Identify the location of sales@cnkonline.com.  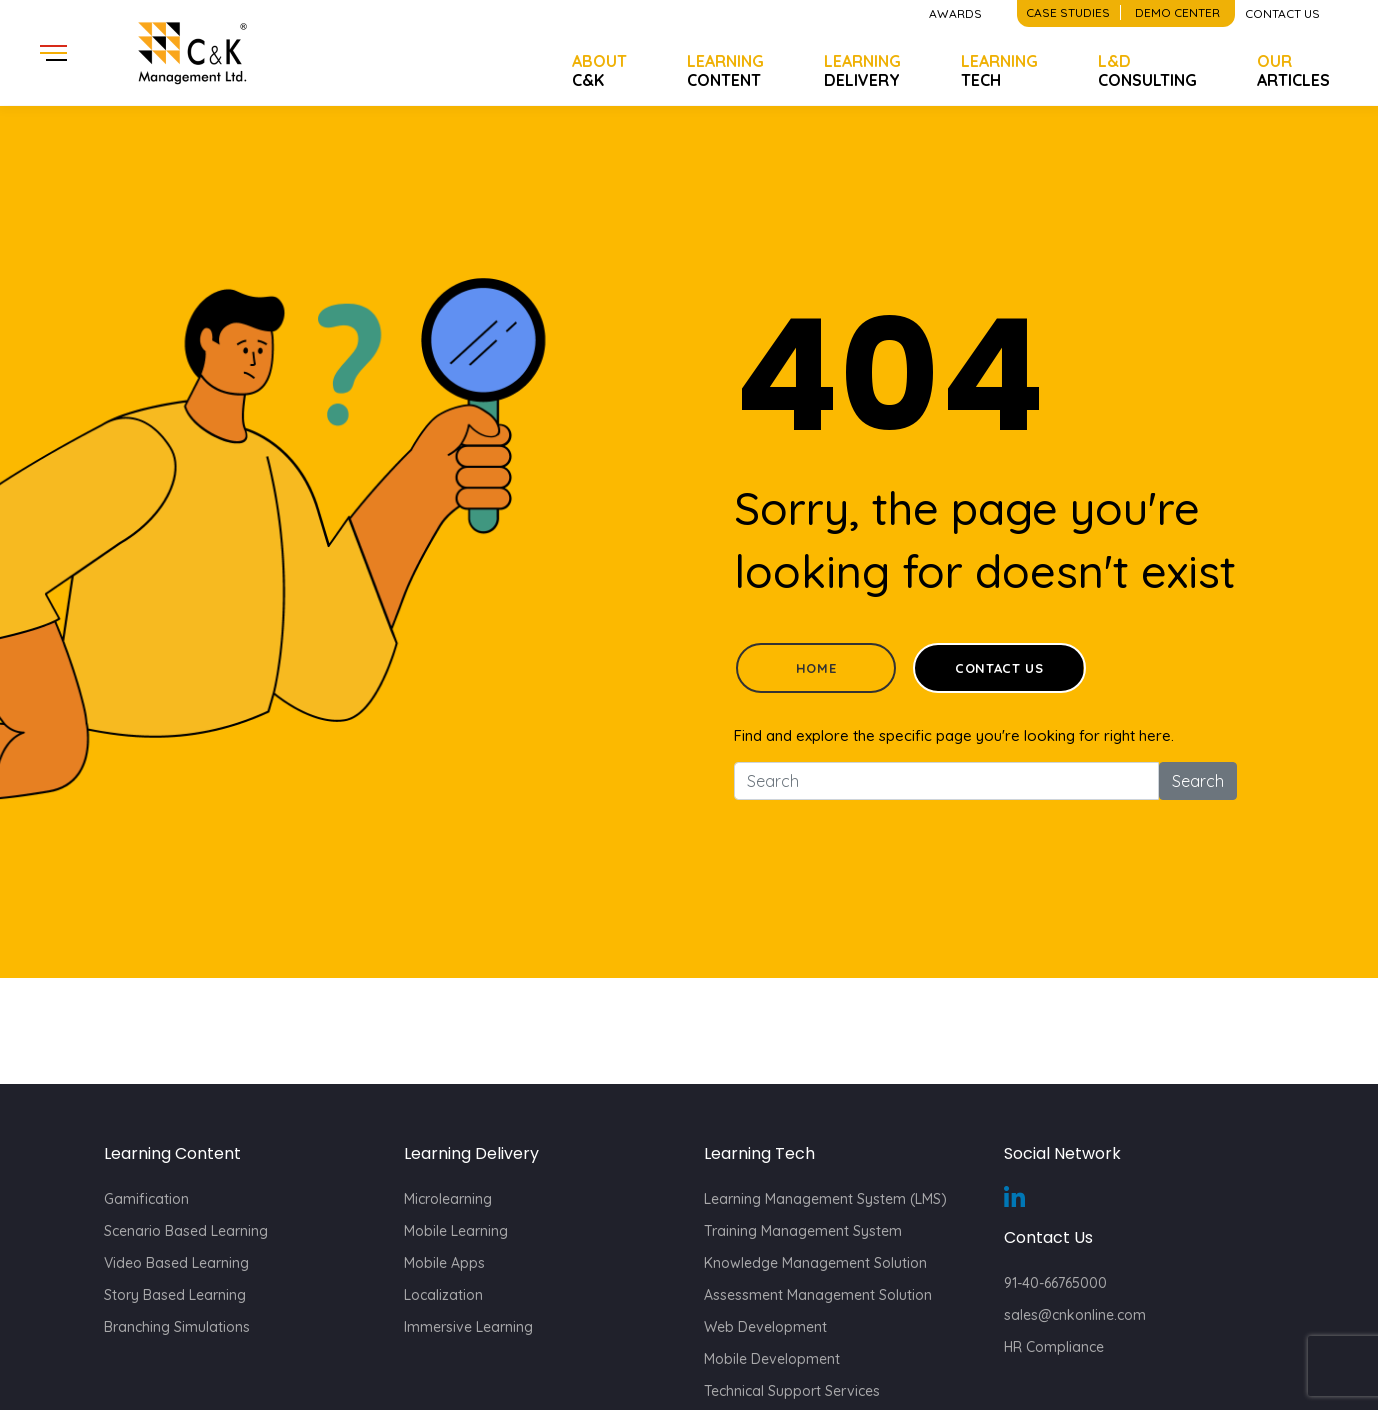
(1075, 1315).